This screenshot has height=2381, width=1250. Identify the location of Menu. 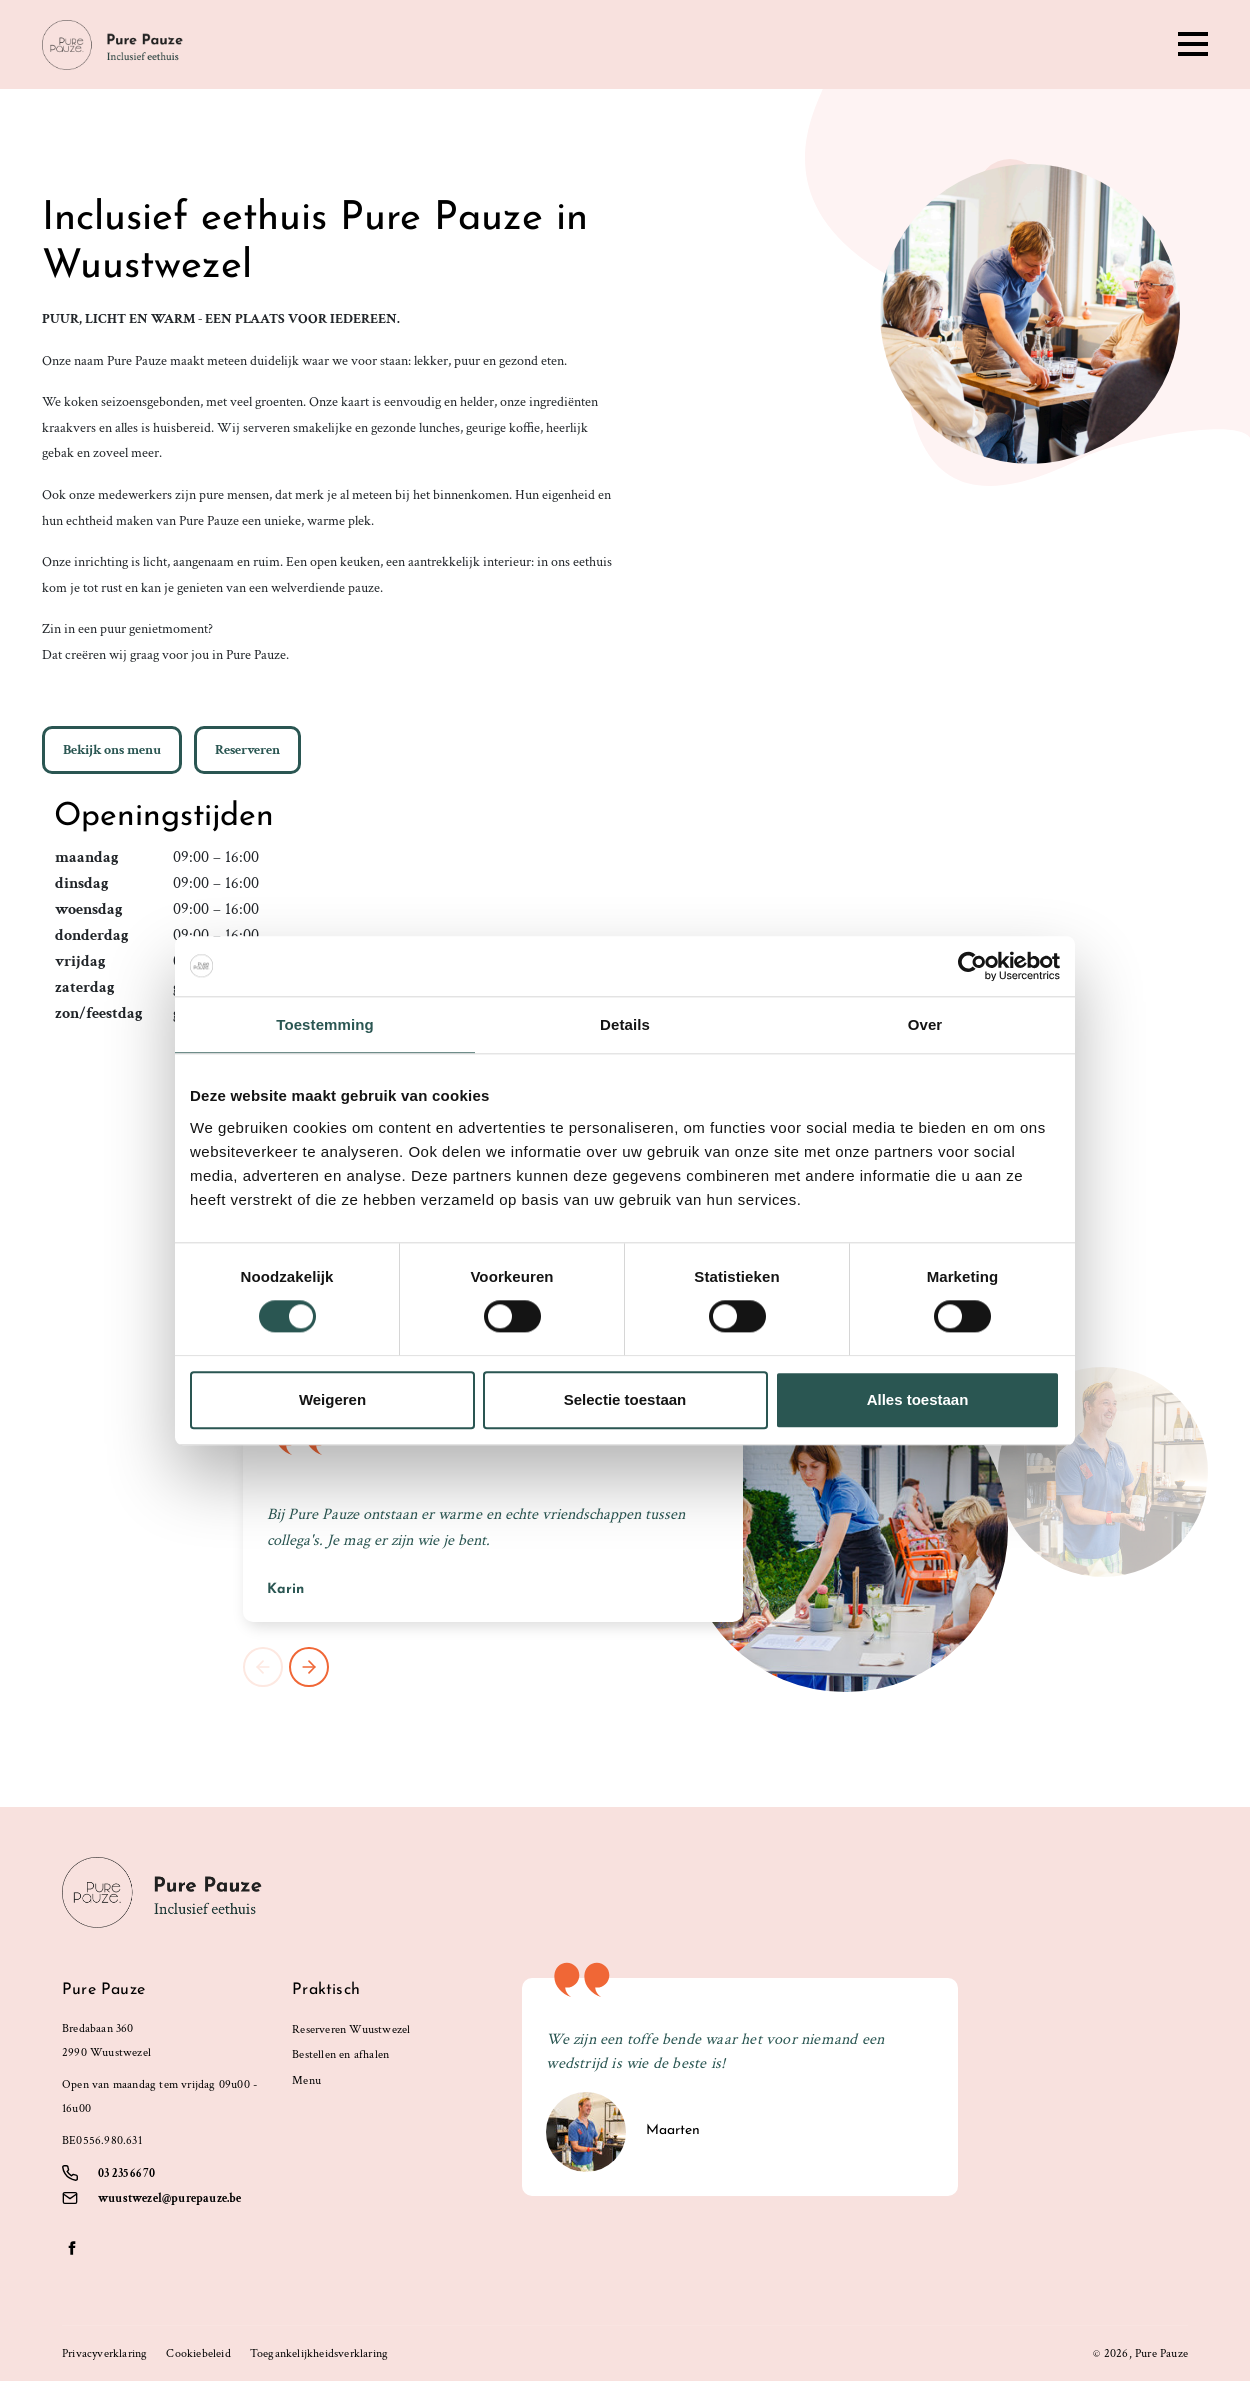
(306, 2080).